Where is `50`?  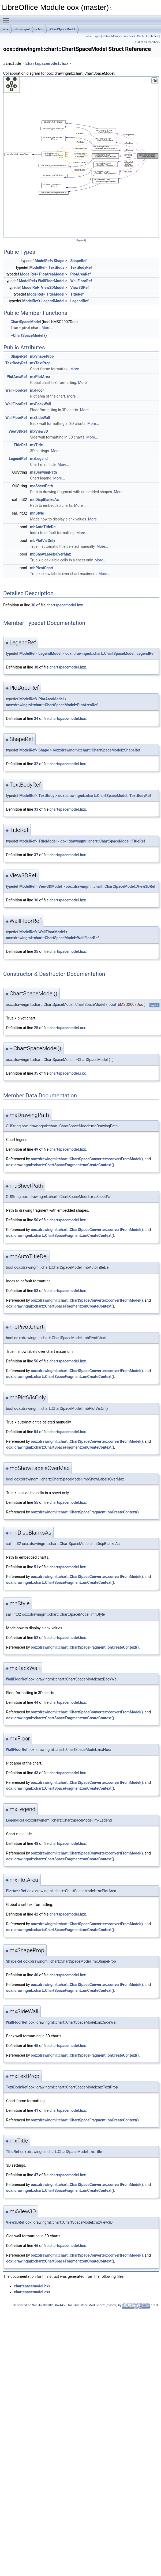 50 is located at coordinates (36, 1220).